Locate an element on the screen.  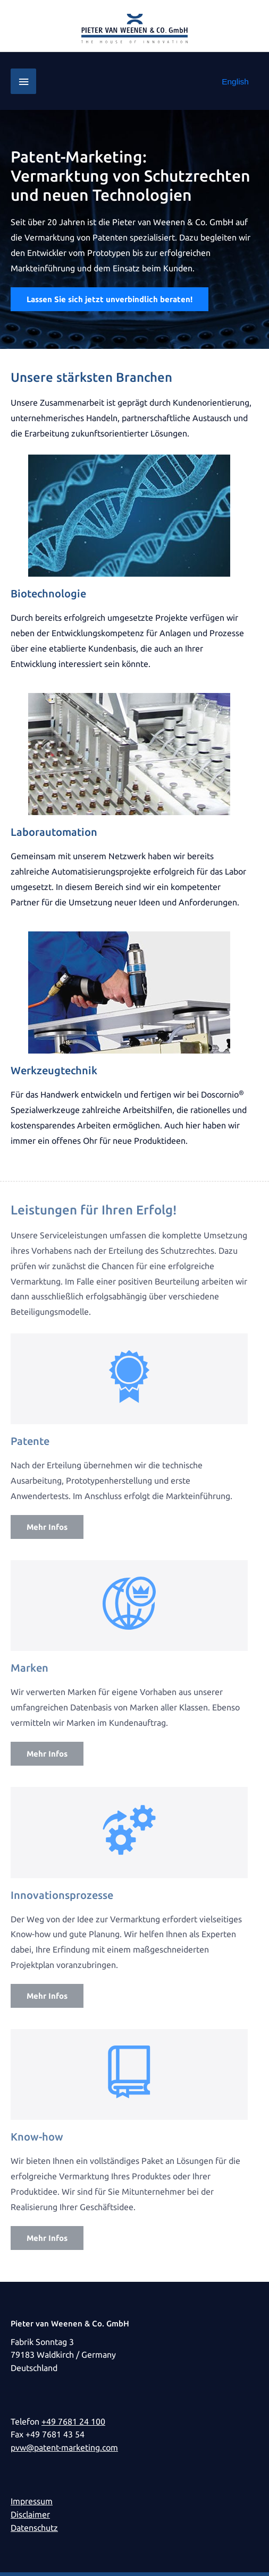
Datenschutz is located at coordinates (34, 2527).